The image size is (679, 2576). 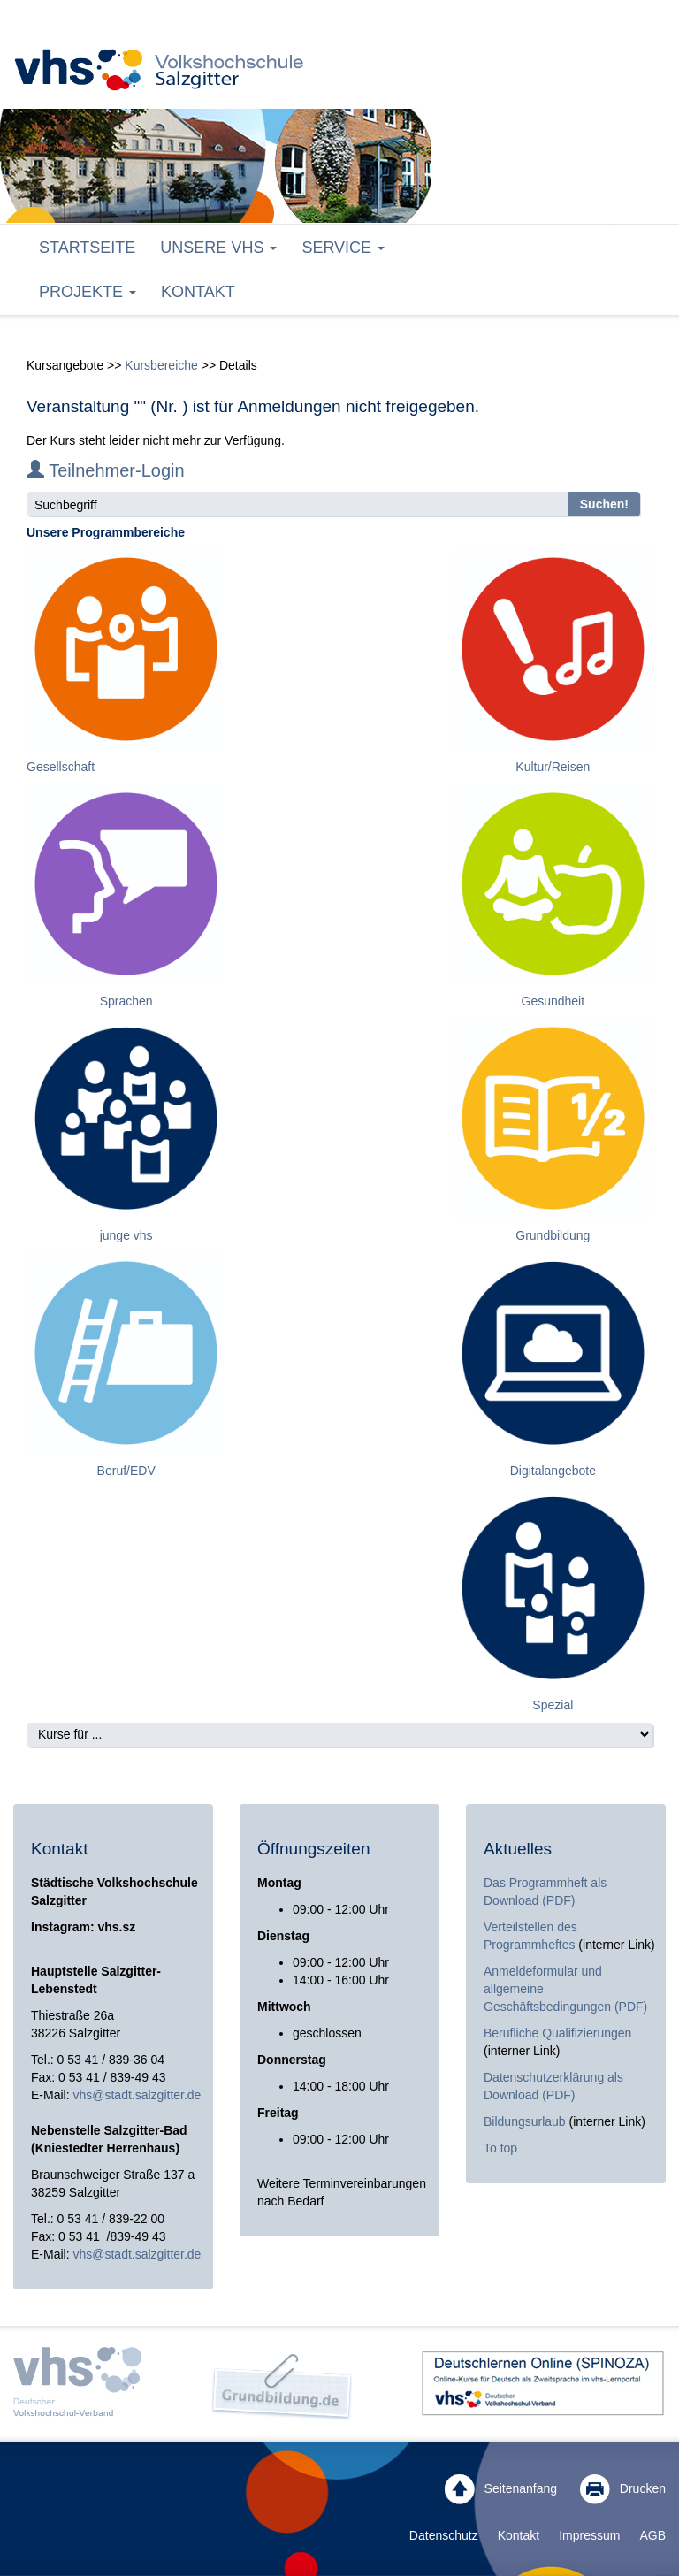 What do you see at coordinates (218, 247) in the screenshot?
I see `Unsere VHS` at bounding box center [218, 247].